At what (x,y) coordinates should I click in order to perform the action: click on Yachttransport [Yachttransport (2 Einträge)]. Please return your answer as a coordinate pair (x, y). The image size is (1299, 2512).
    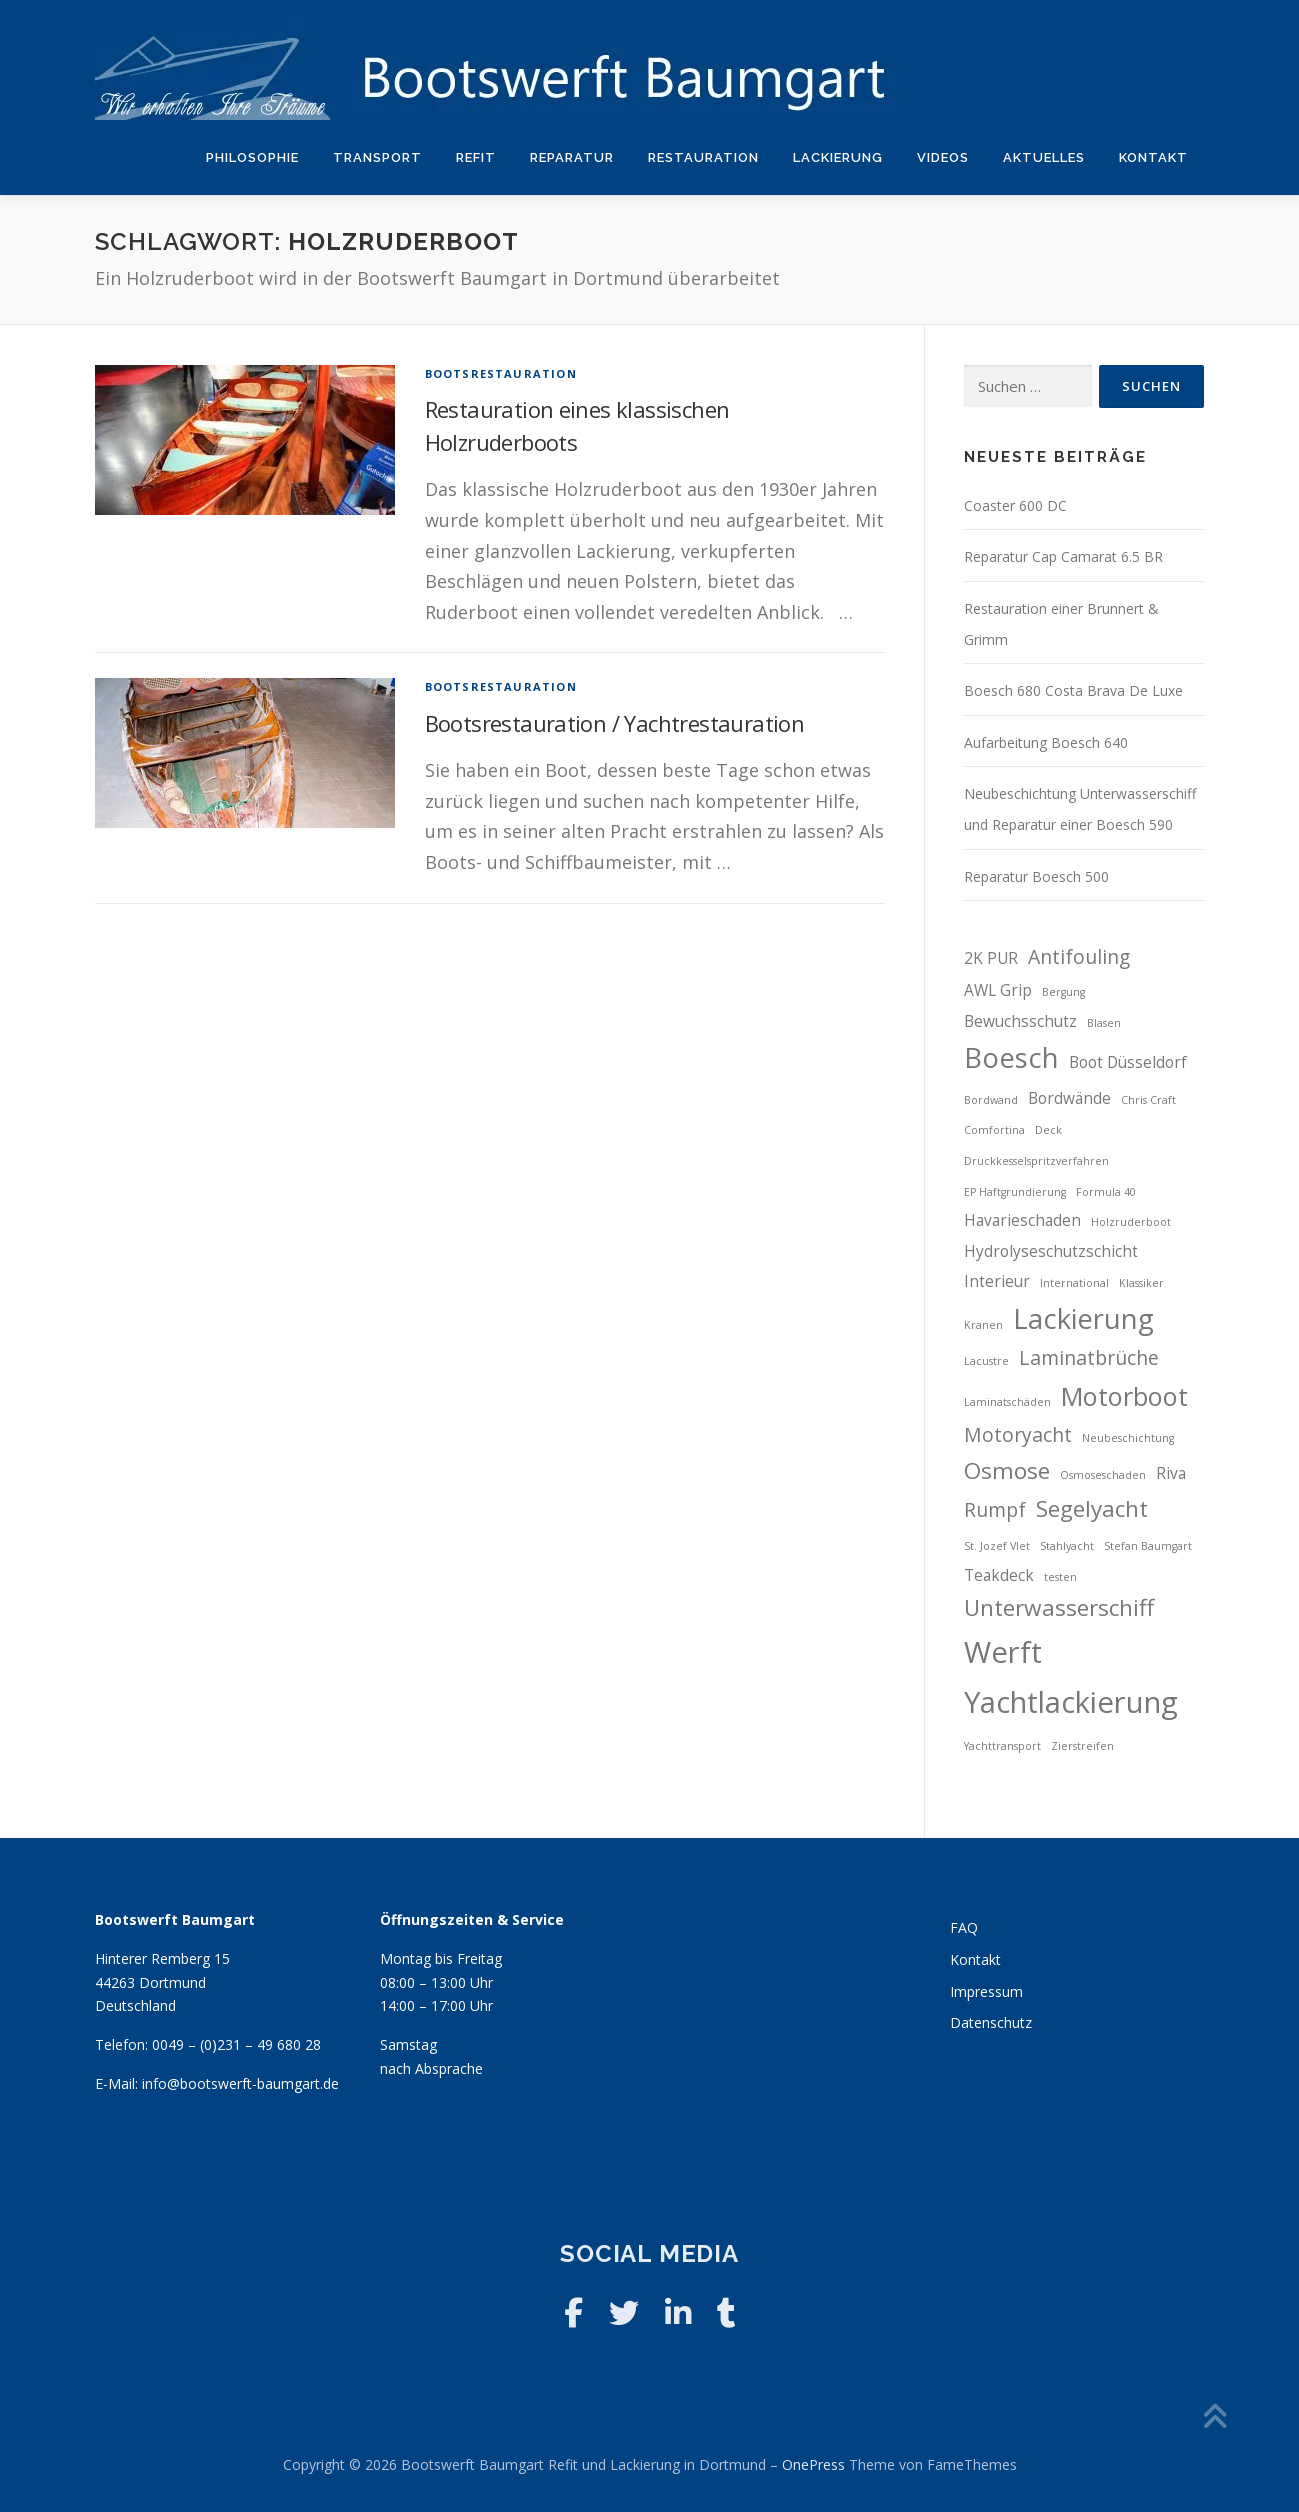
    Looking at the image, I should click on (1002, 1746).